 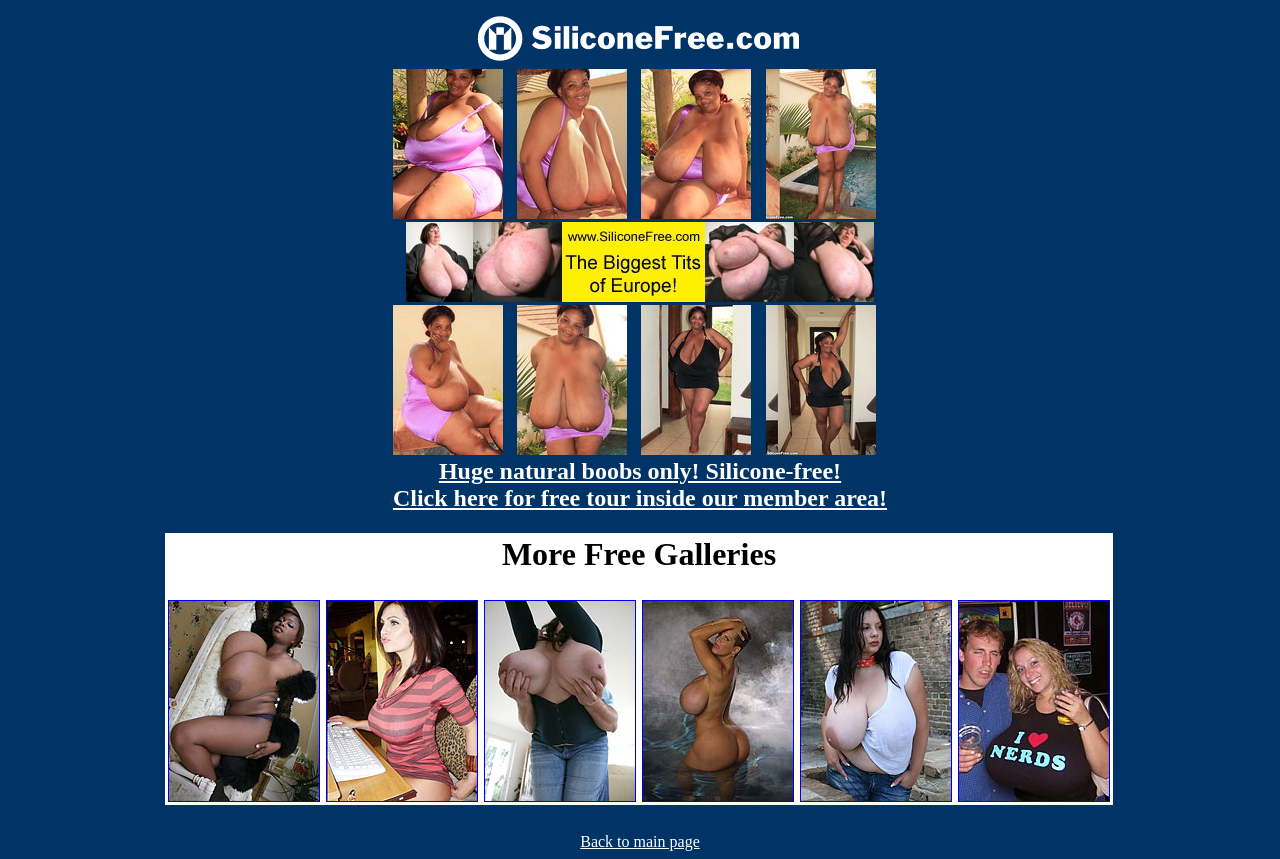 What do you see at coordinates (640, 841) in the screenshot?
I see `Back to main page` at bounding box center [640, 841].